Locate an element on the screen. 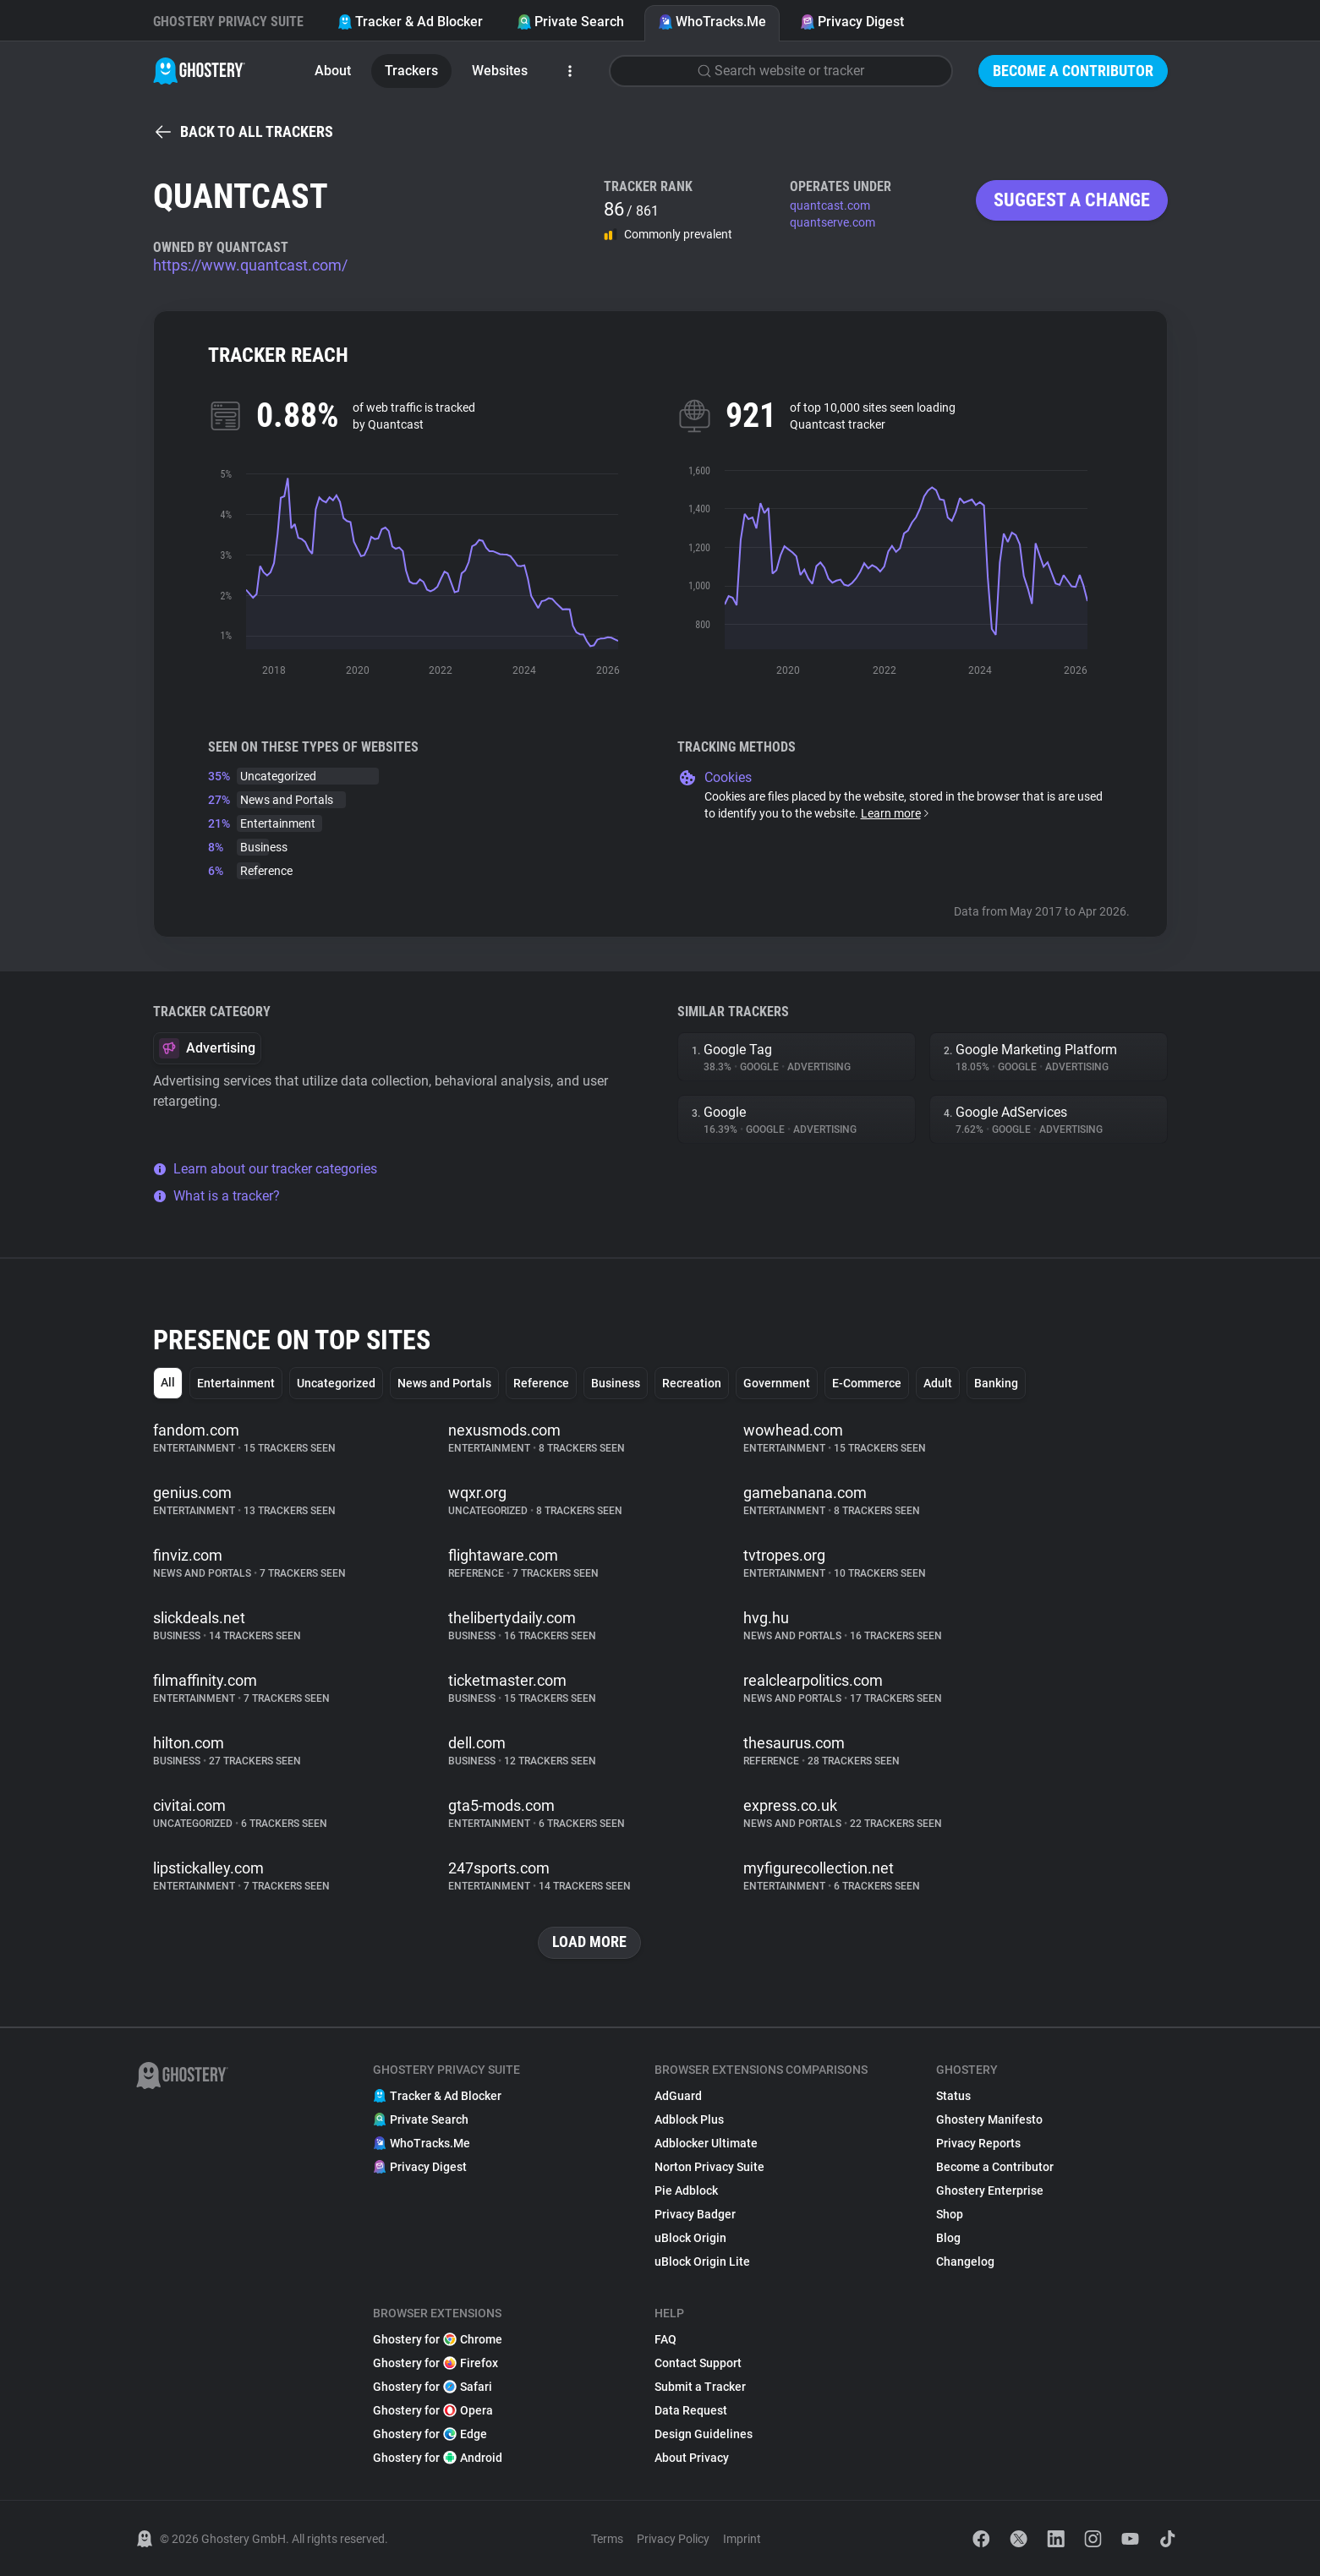 This screenshot has width=1320, height=2576. AdGuard is located at coordinates (678, 2096).